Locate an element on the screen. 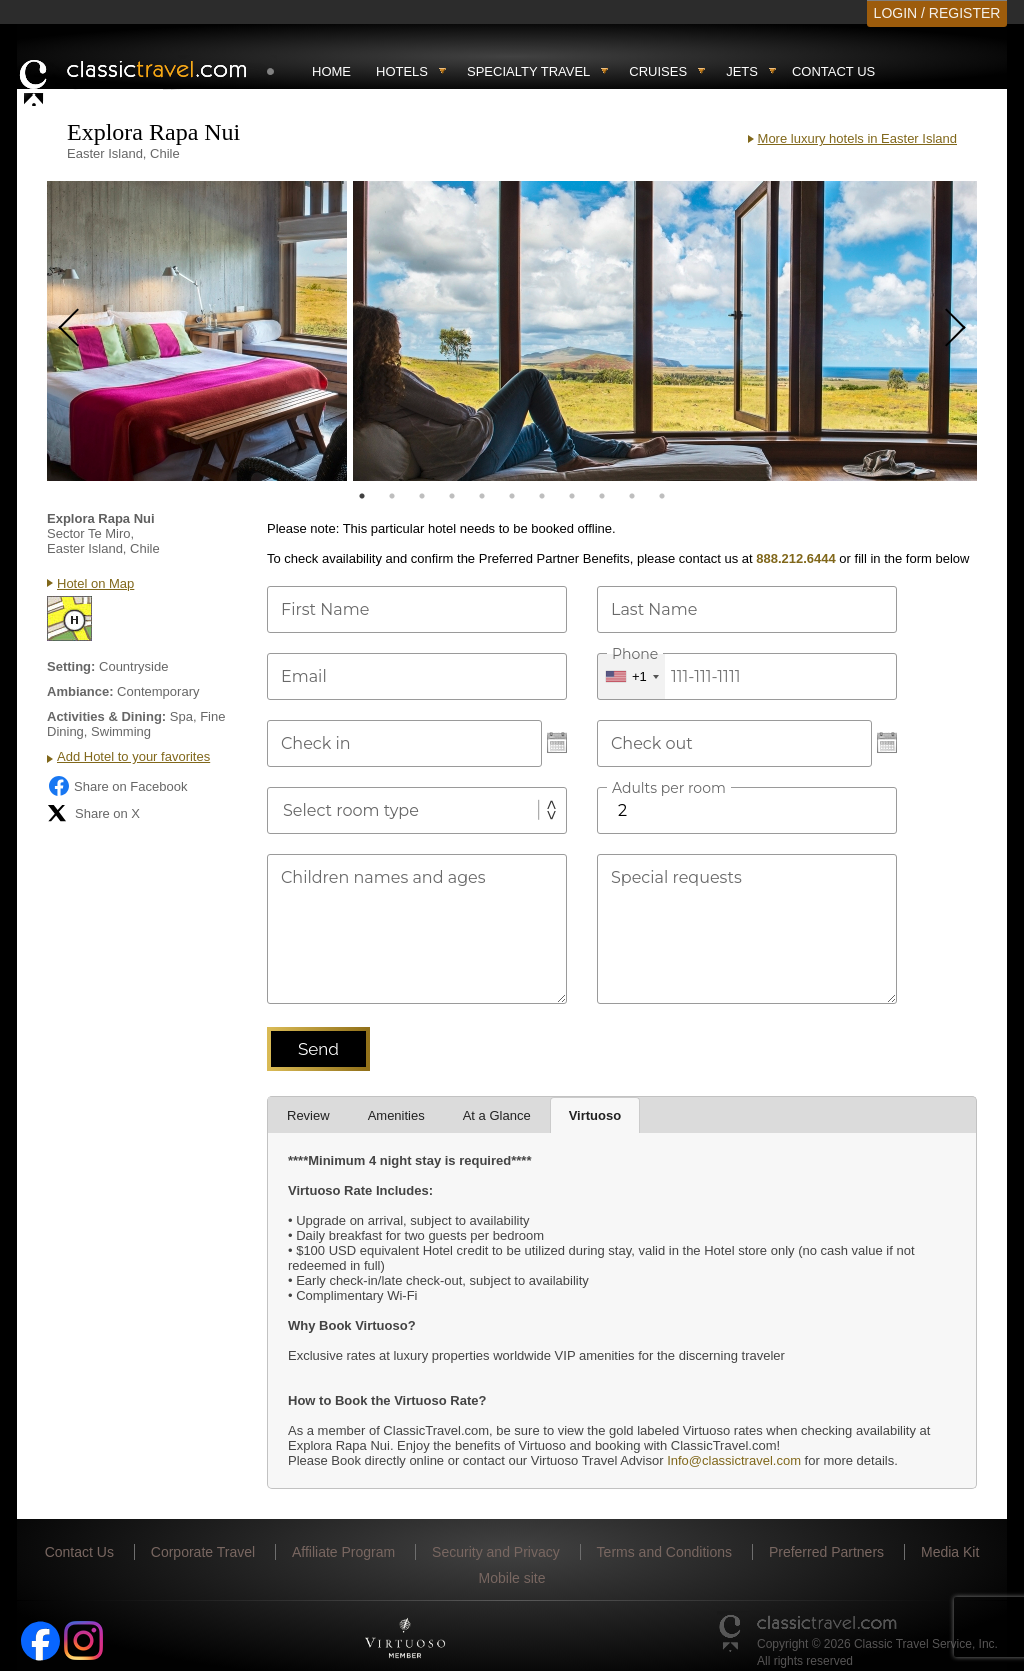  Share on X [Share on X (opens in new tab)] is located at coordinates (93, 813).